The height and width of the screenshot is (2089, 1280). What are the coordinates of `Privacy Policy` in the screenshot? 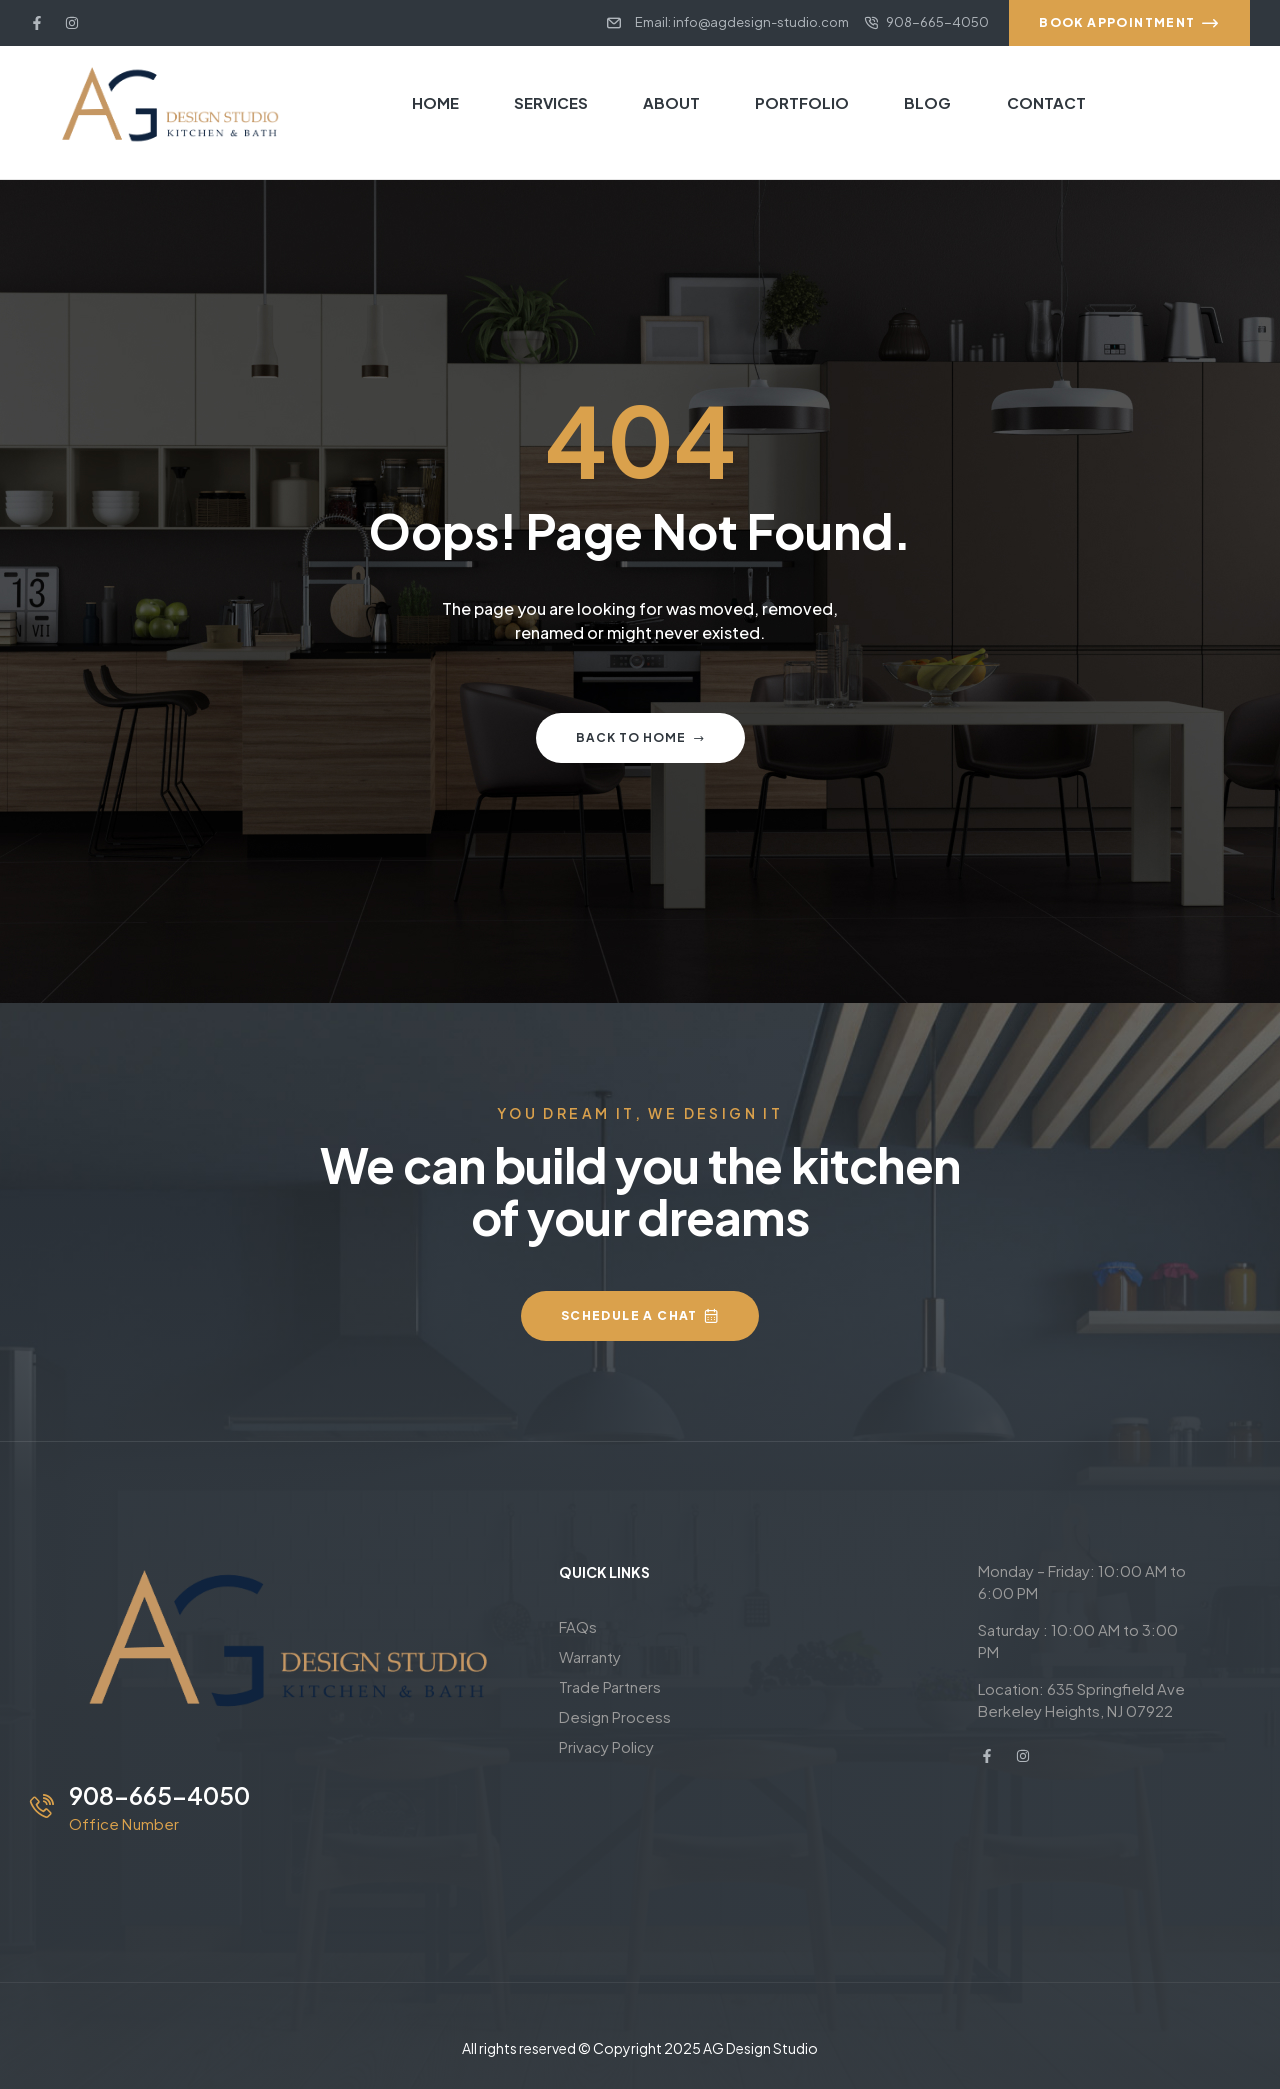 It's located at (606, 1746).